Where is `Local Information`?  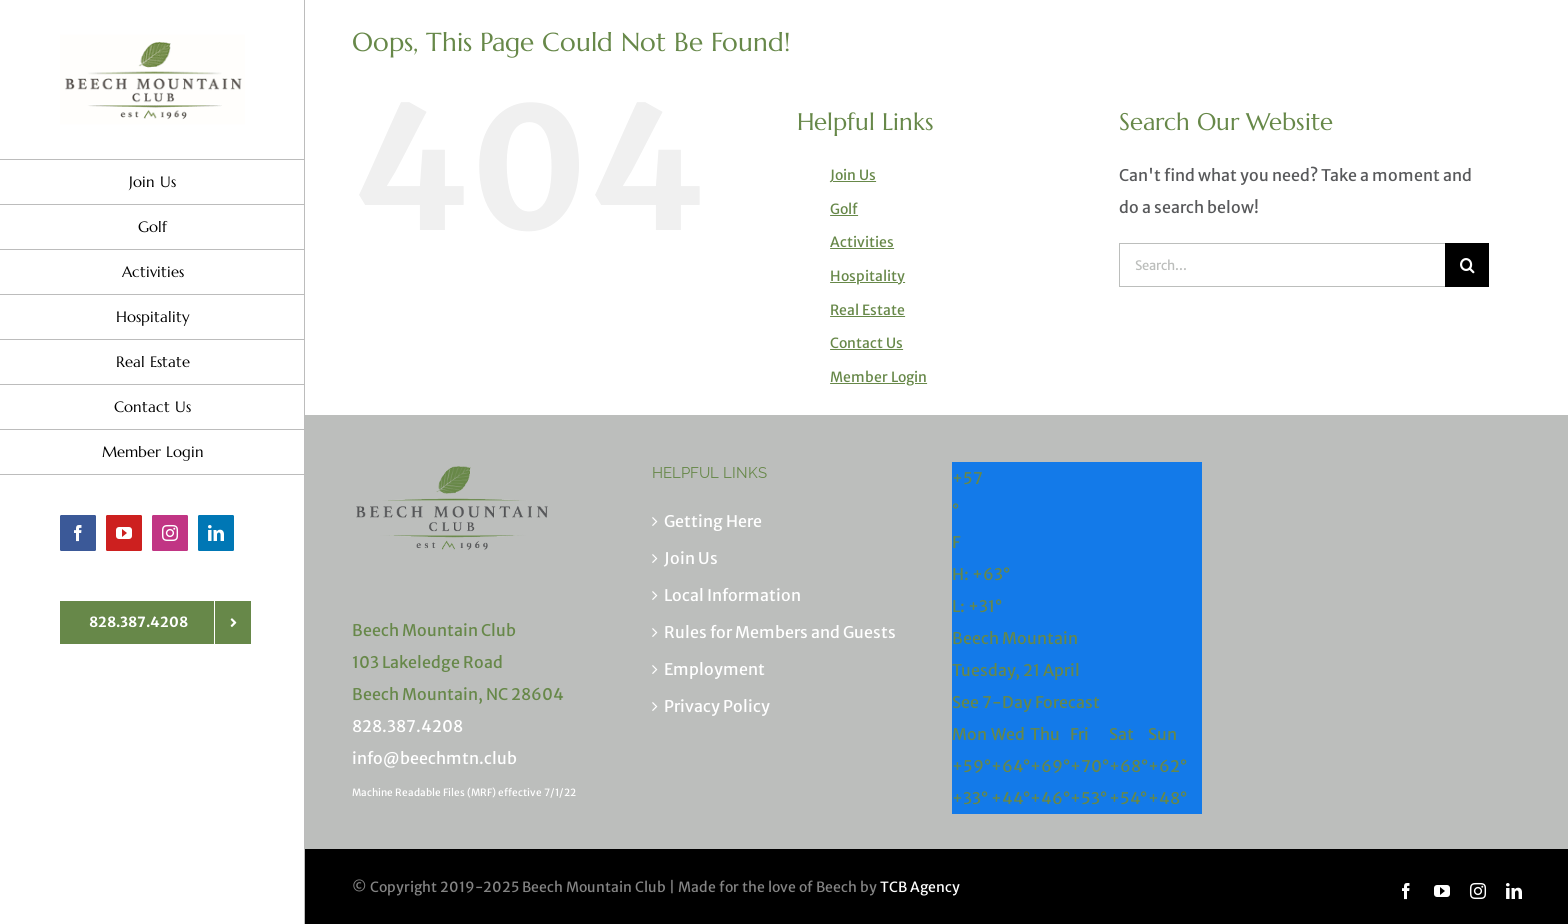 Local Information is located at coordinates (732, 595).